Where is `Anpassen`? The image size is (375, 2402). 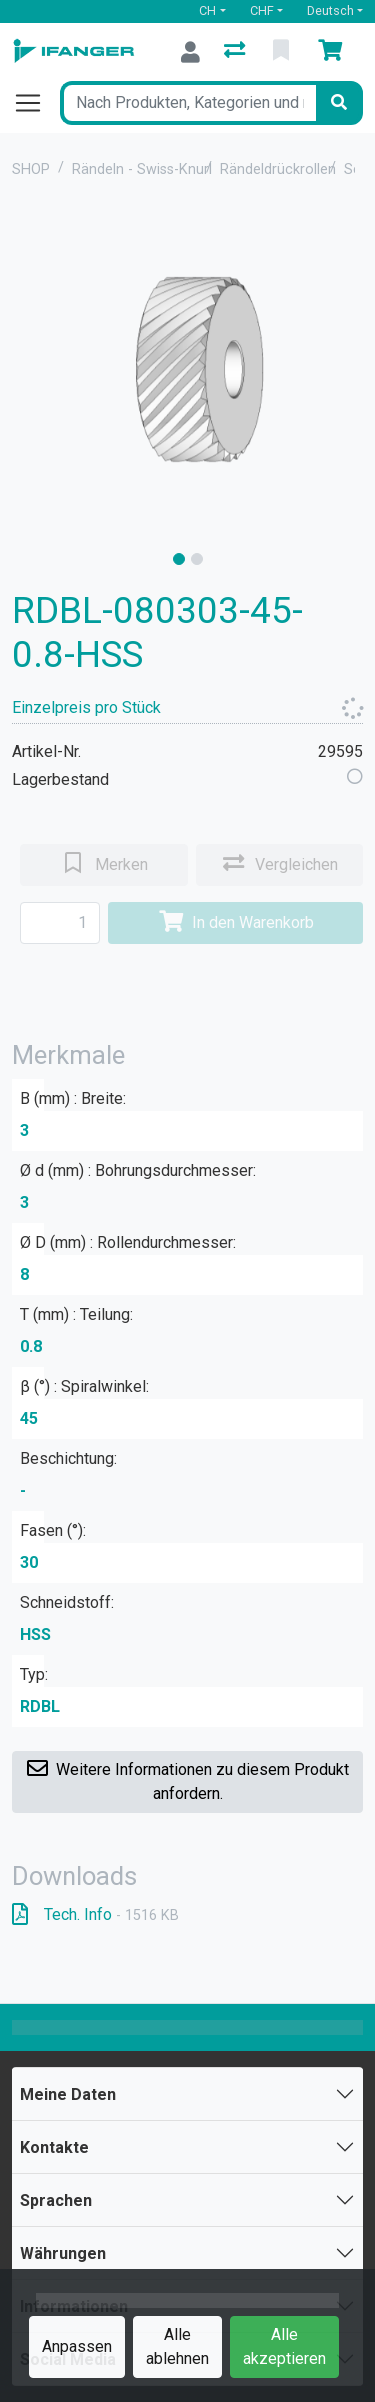
Anpassen is located at coordinates (77, 2346).